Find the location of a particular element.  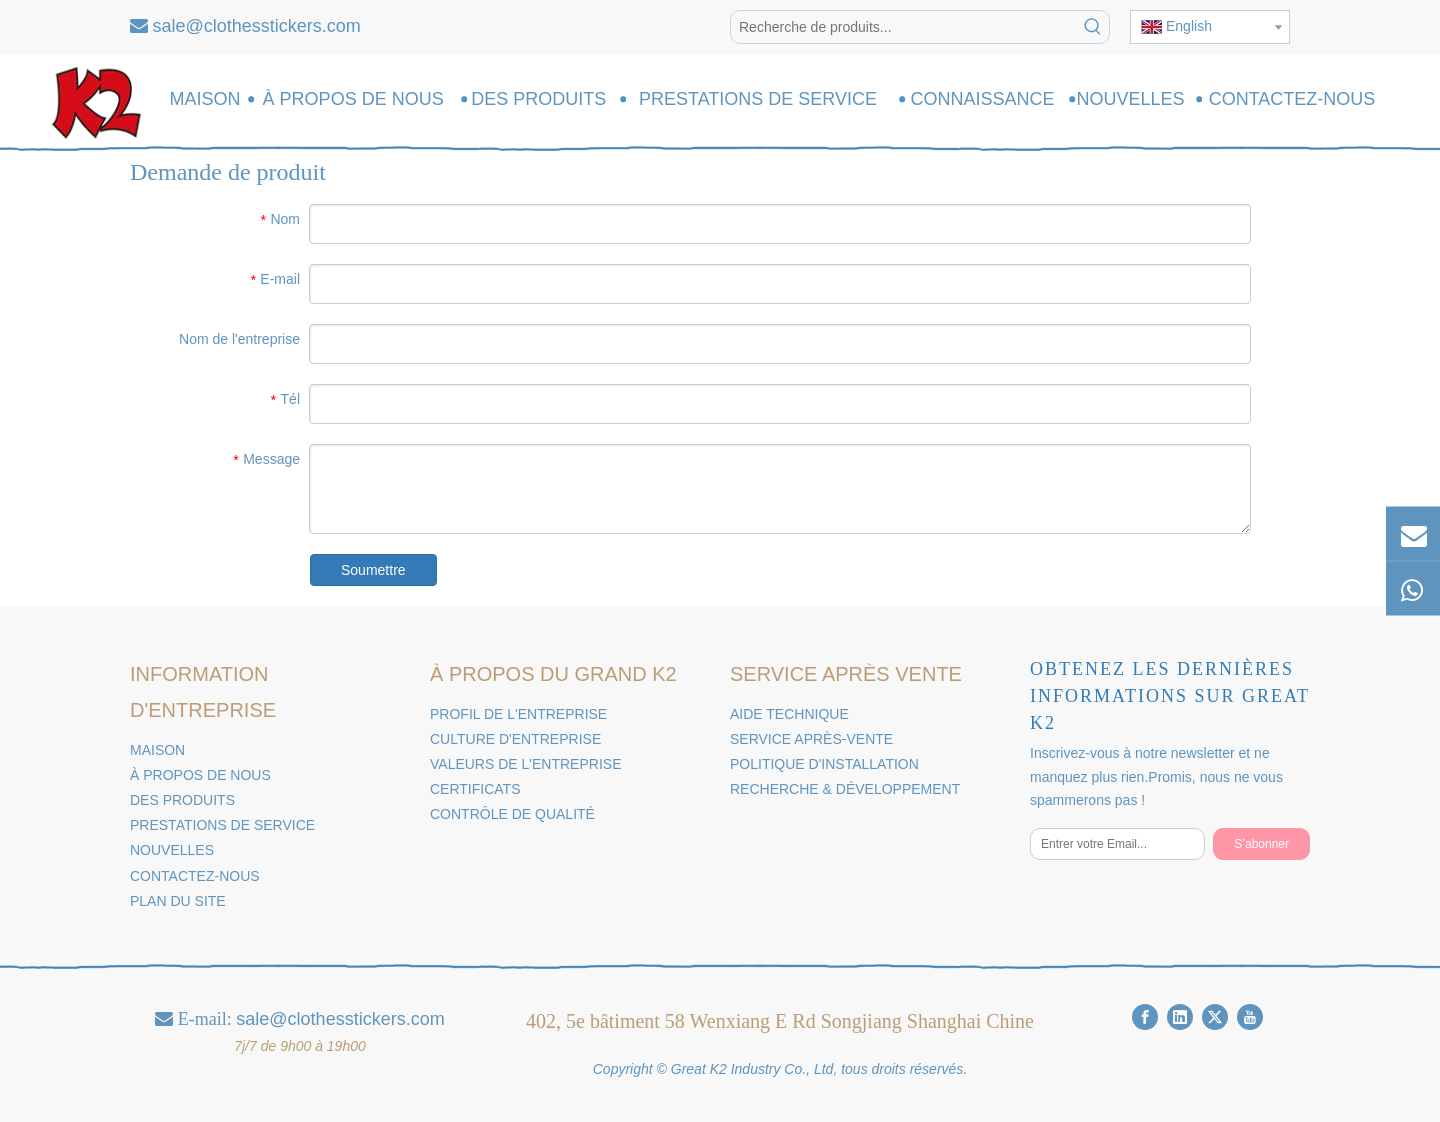

CONTACTEZ-NOUS is located at coordinates (195, 876).